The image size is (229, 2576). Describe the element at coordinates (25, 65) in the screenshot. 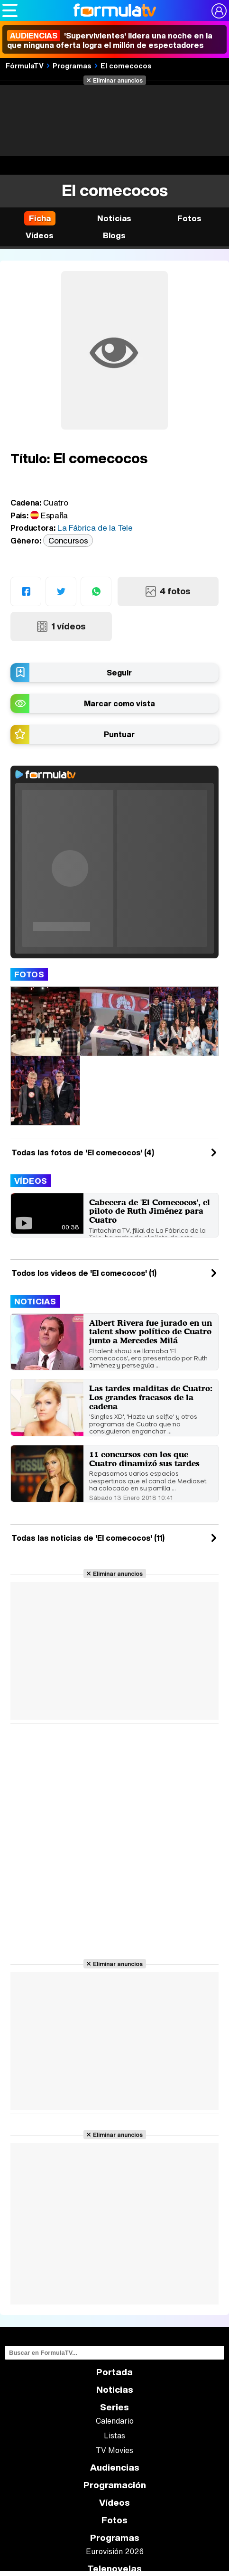

I see `FórmulaTV` at that location.